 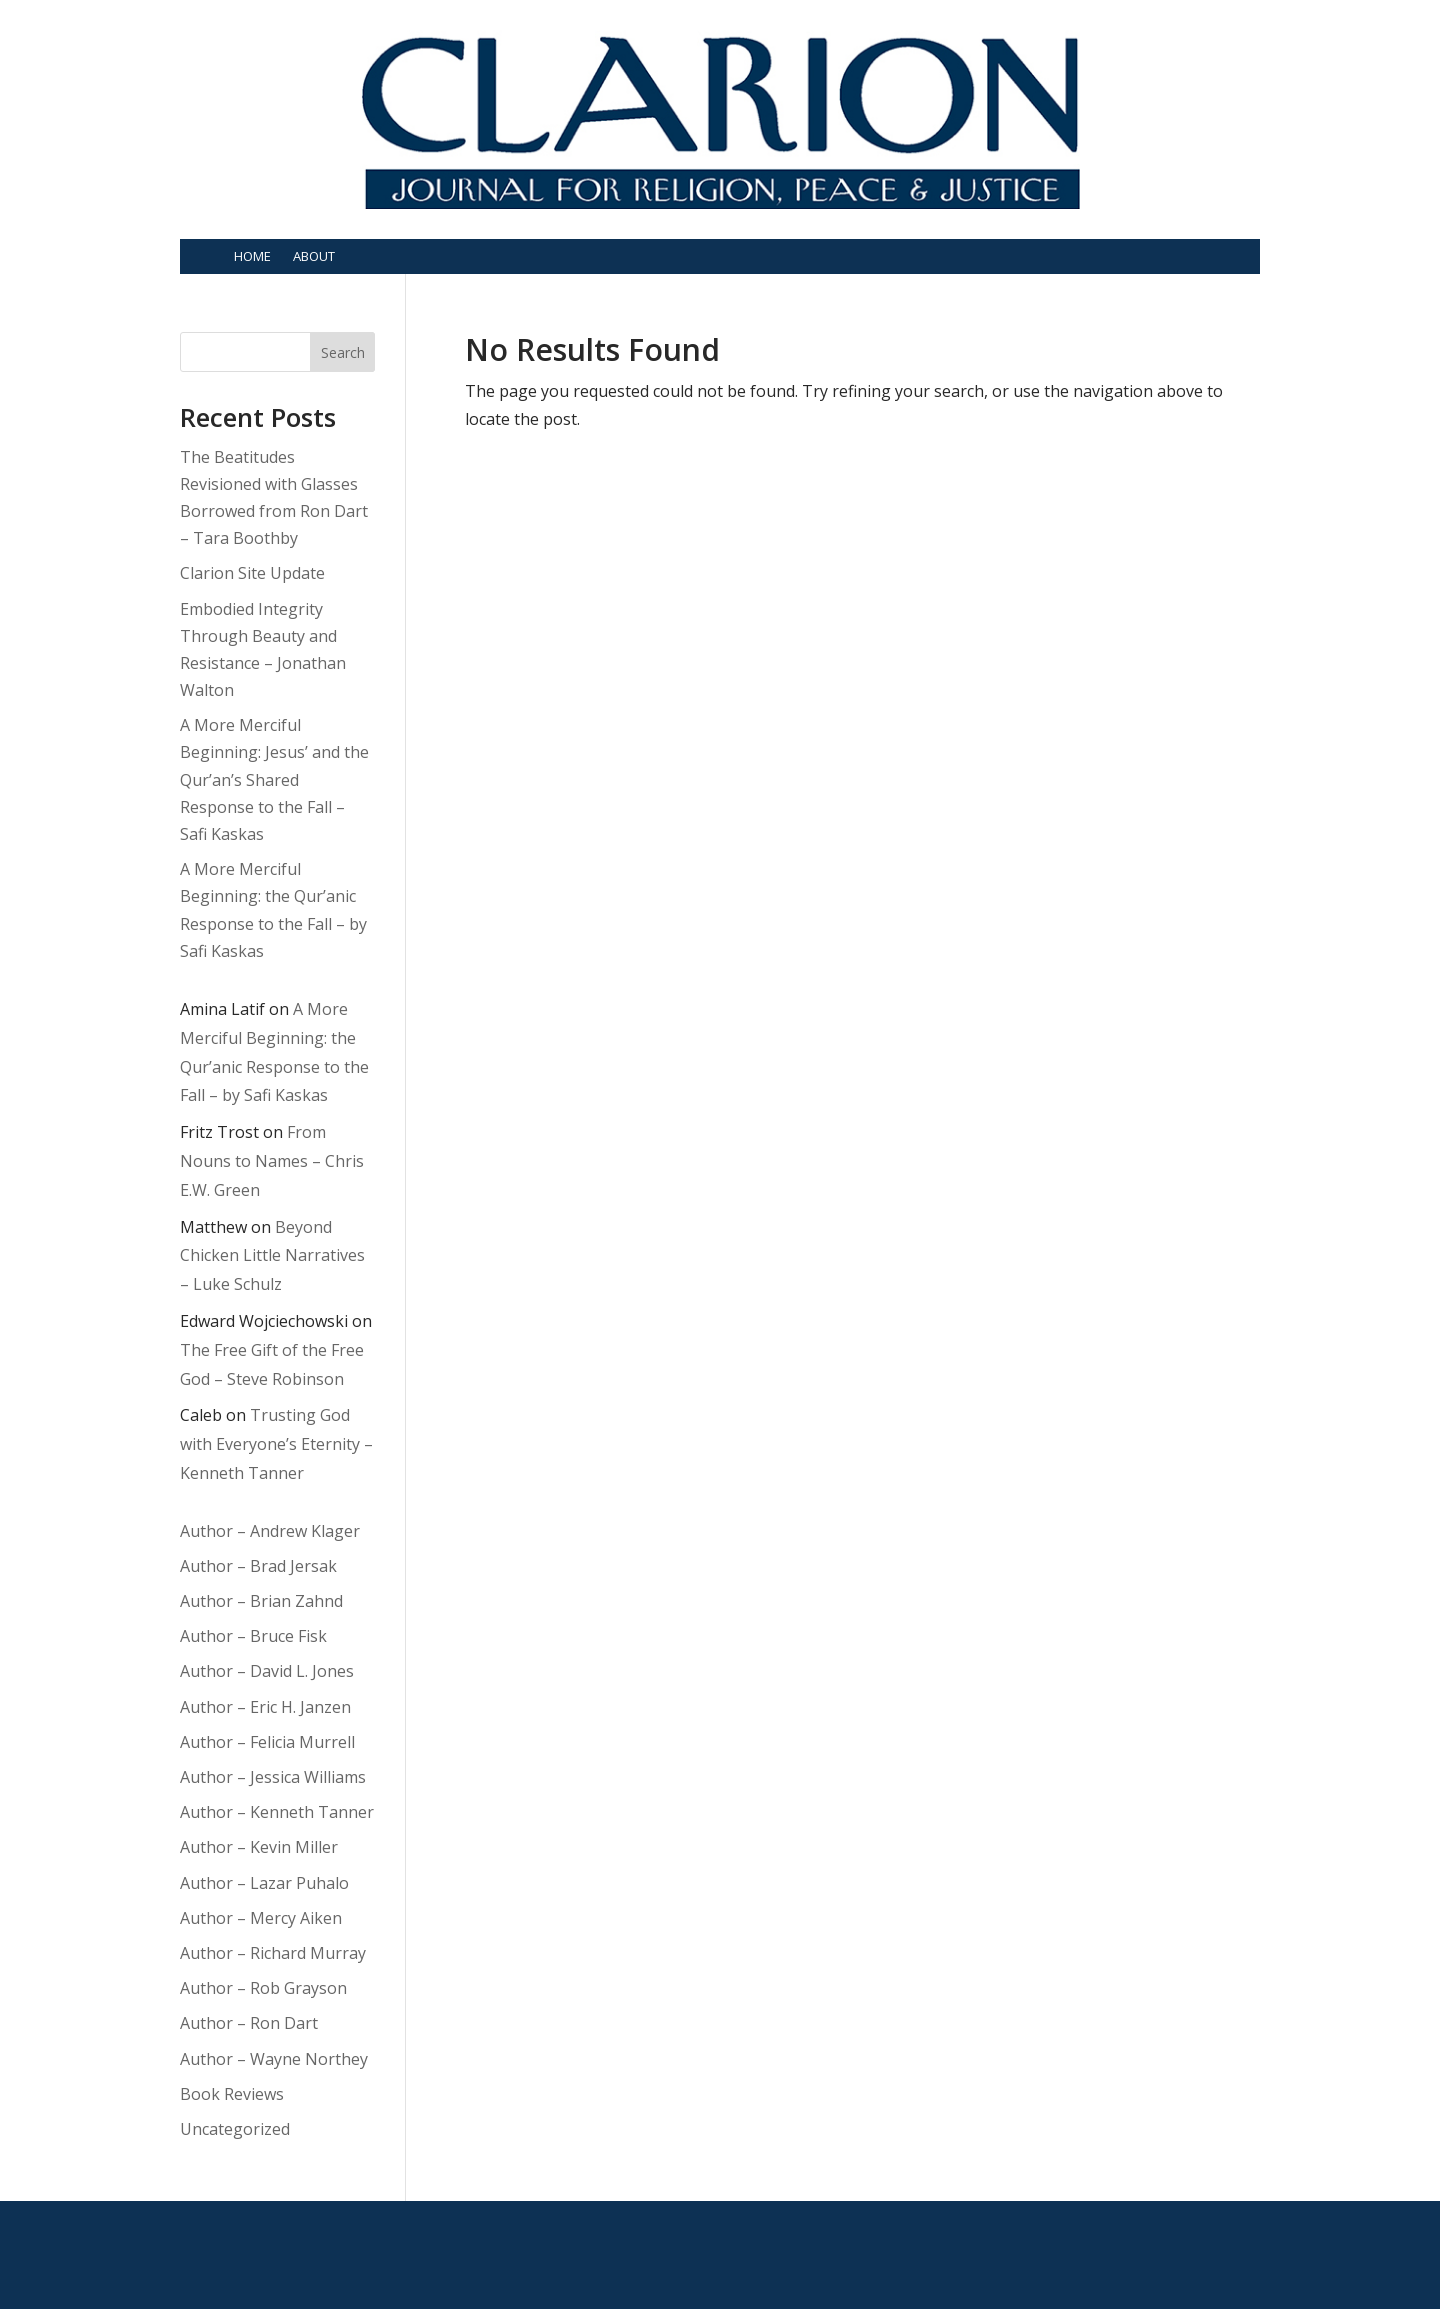 What do you see at coordinates (259, 1847) in the screenshot?
I see `Author – Kevin Miller` at bounding box center [259, 1847].